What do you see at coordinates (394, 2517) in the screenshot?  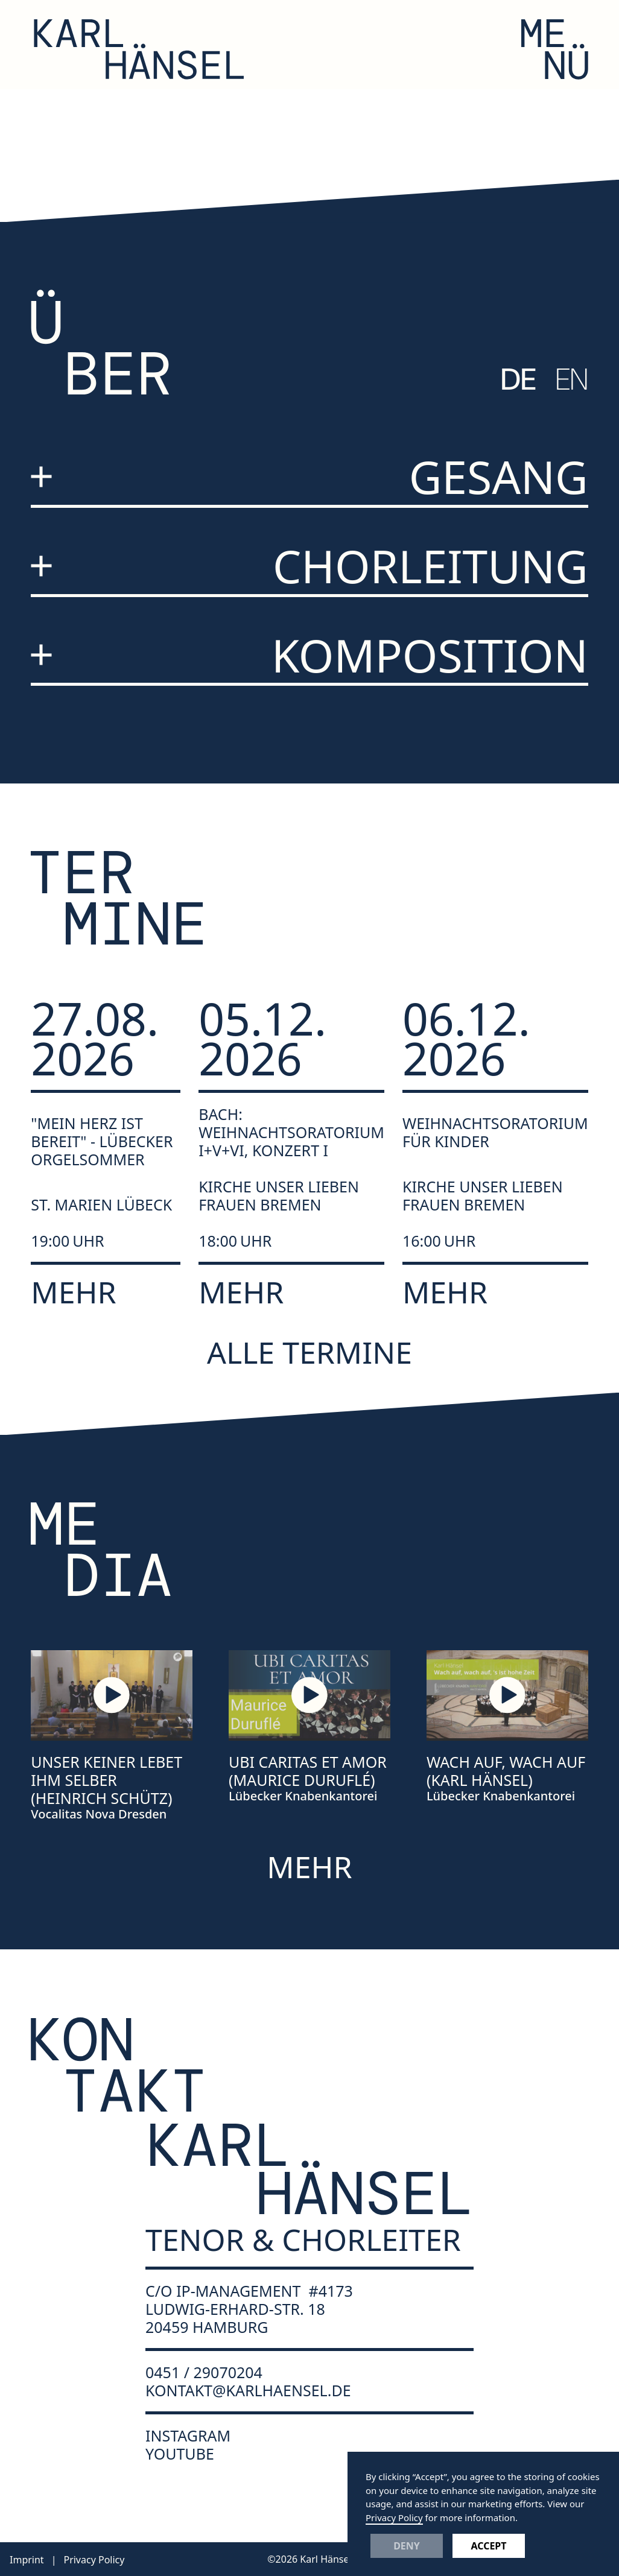 I see `Privacy Policy` at bounding box center [394, 2517].